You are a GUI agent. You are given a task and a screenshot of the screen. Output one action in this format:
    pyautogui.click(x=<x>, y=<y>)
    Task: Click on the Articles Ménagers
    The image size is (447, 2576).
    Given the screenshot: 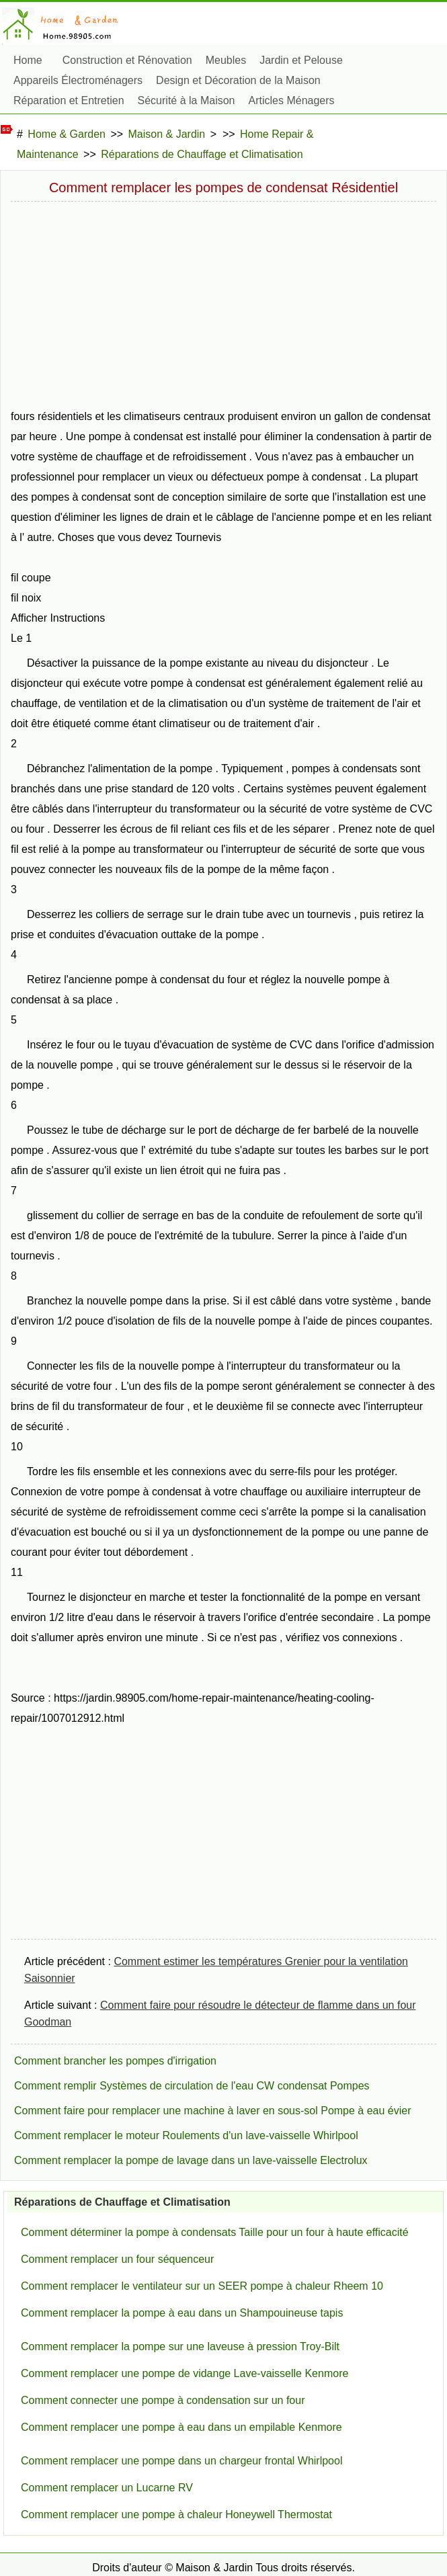 What is the action you would take?
    pyautogui.click(x=292, y=100)
    